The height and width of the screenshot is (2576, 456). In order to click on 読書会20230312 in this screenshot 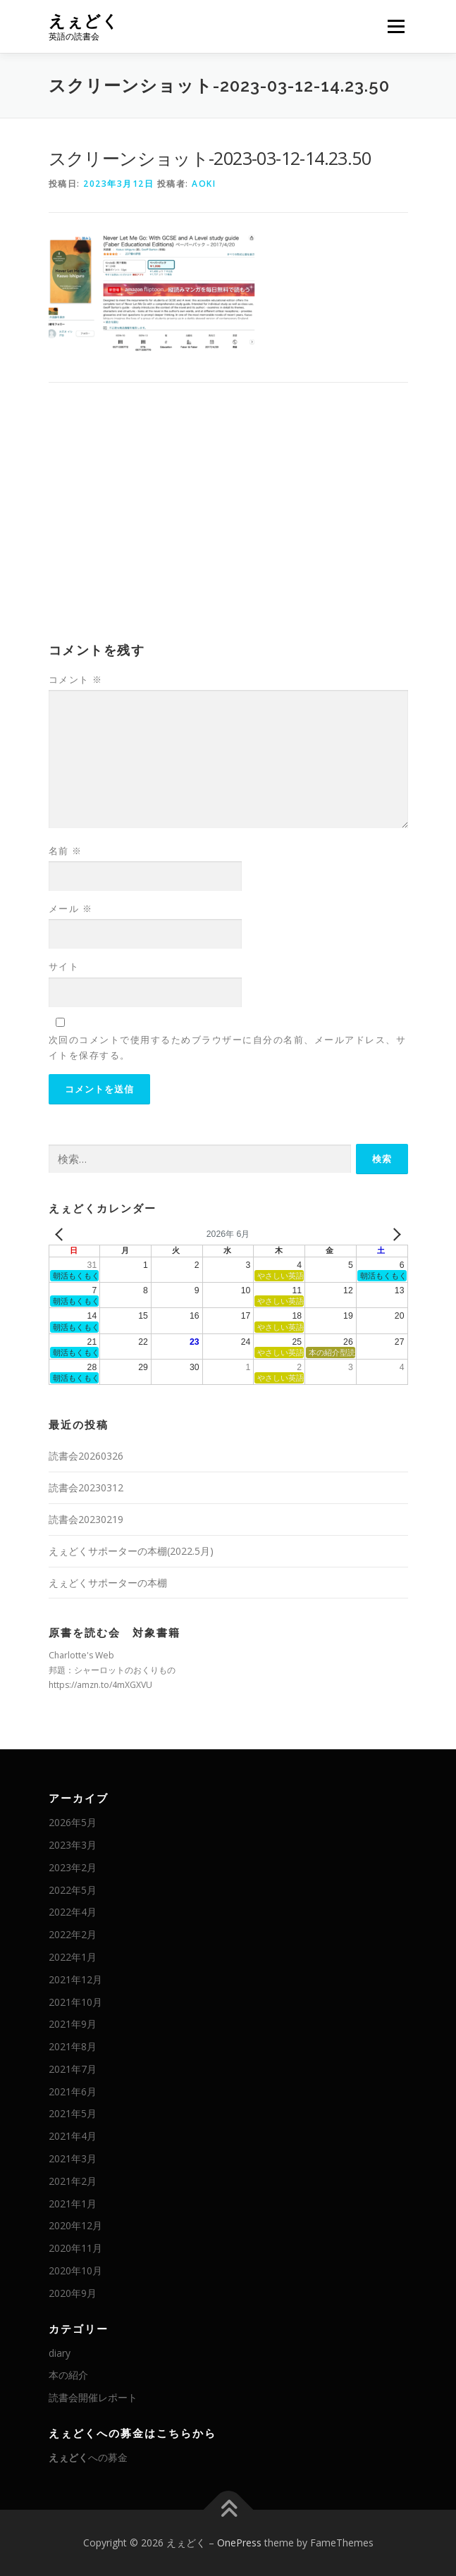, I will do `click(86, 1487)`.